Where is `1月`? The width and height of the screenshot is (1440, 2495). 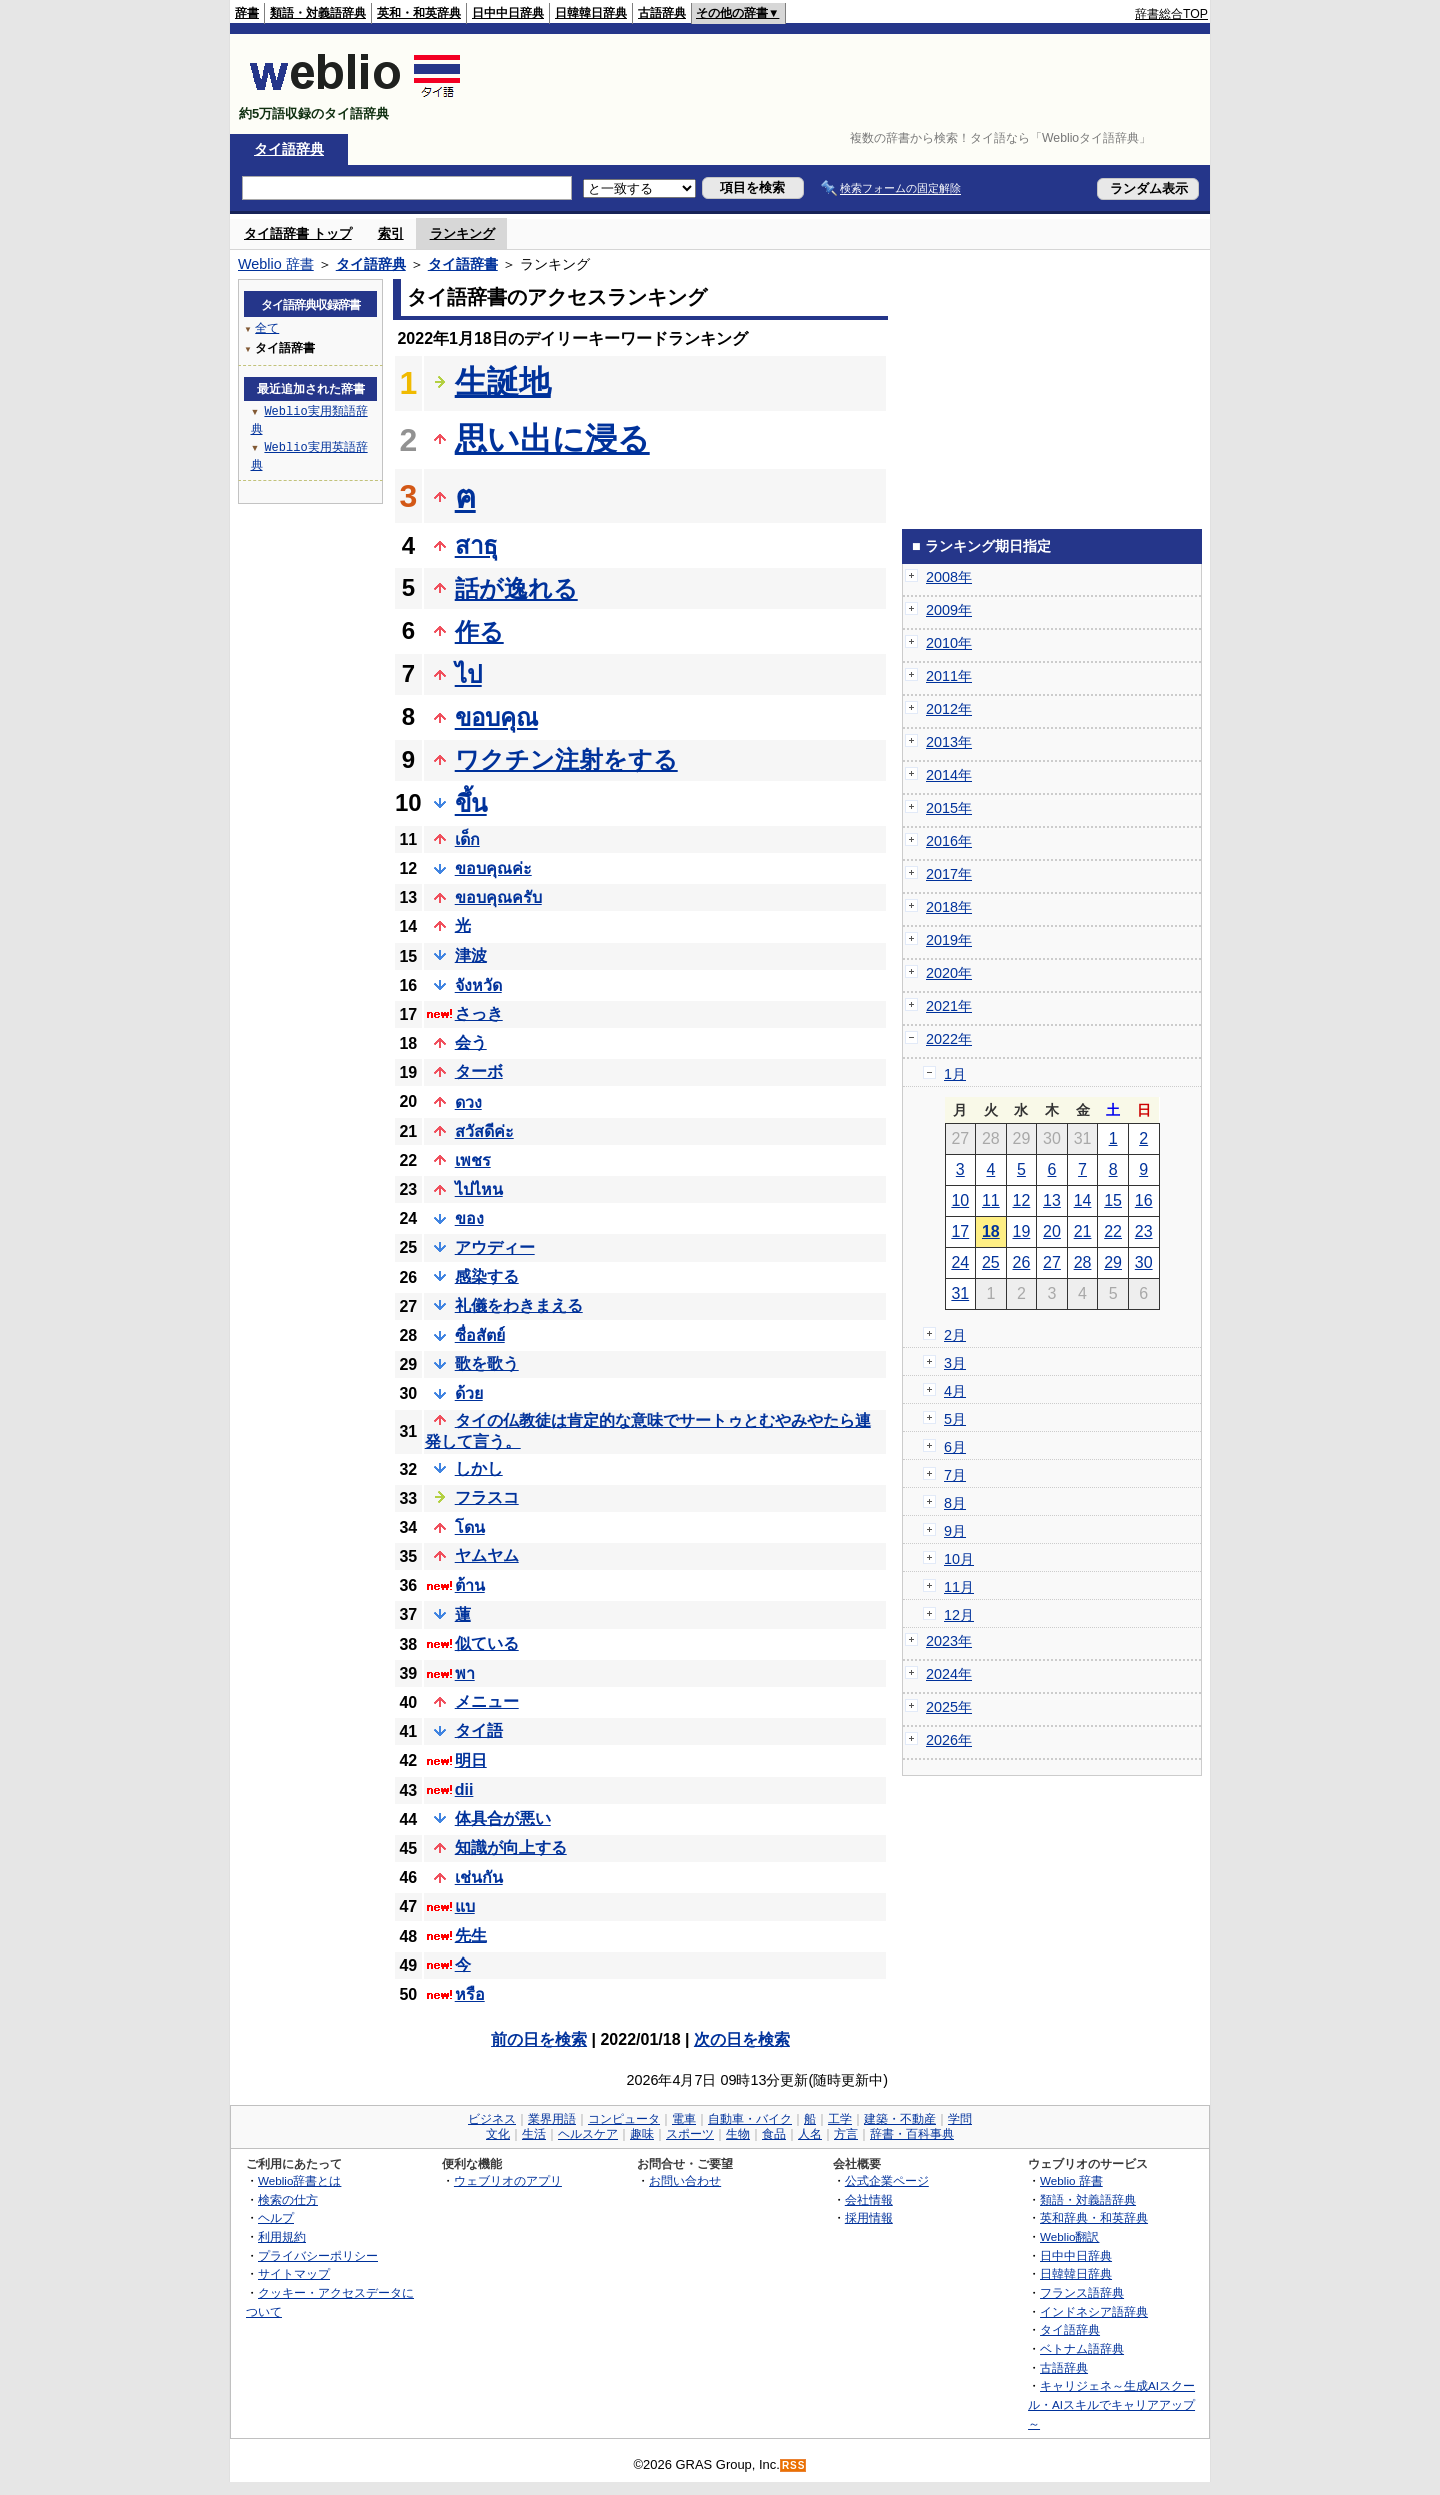 1月 is located at coordinates (955, 1074).